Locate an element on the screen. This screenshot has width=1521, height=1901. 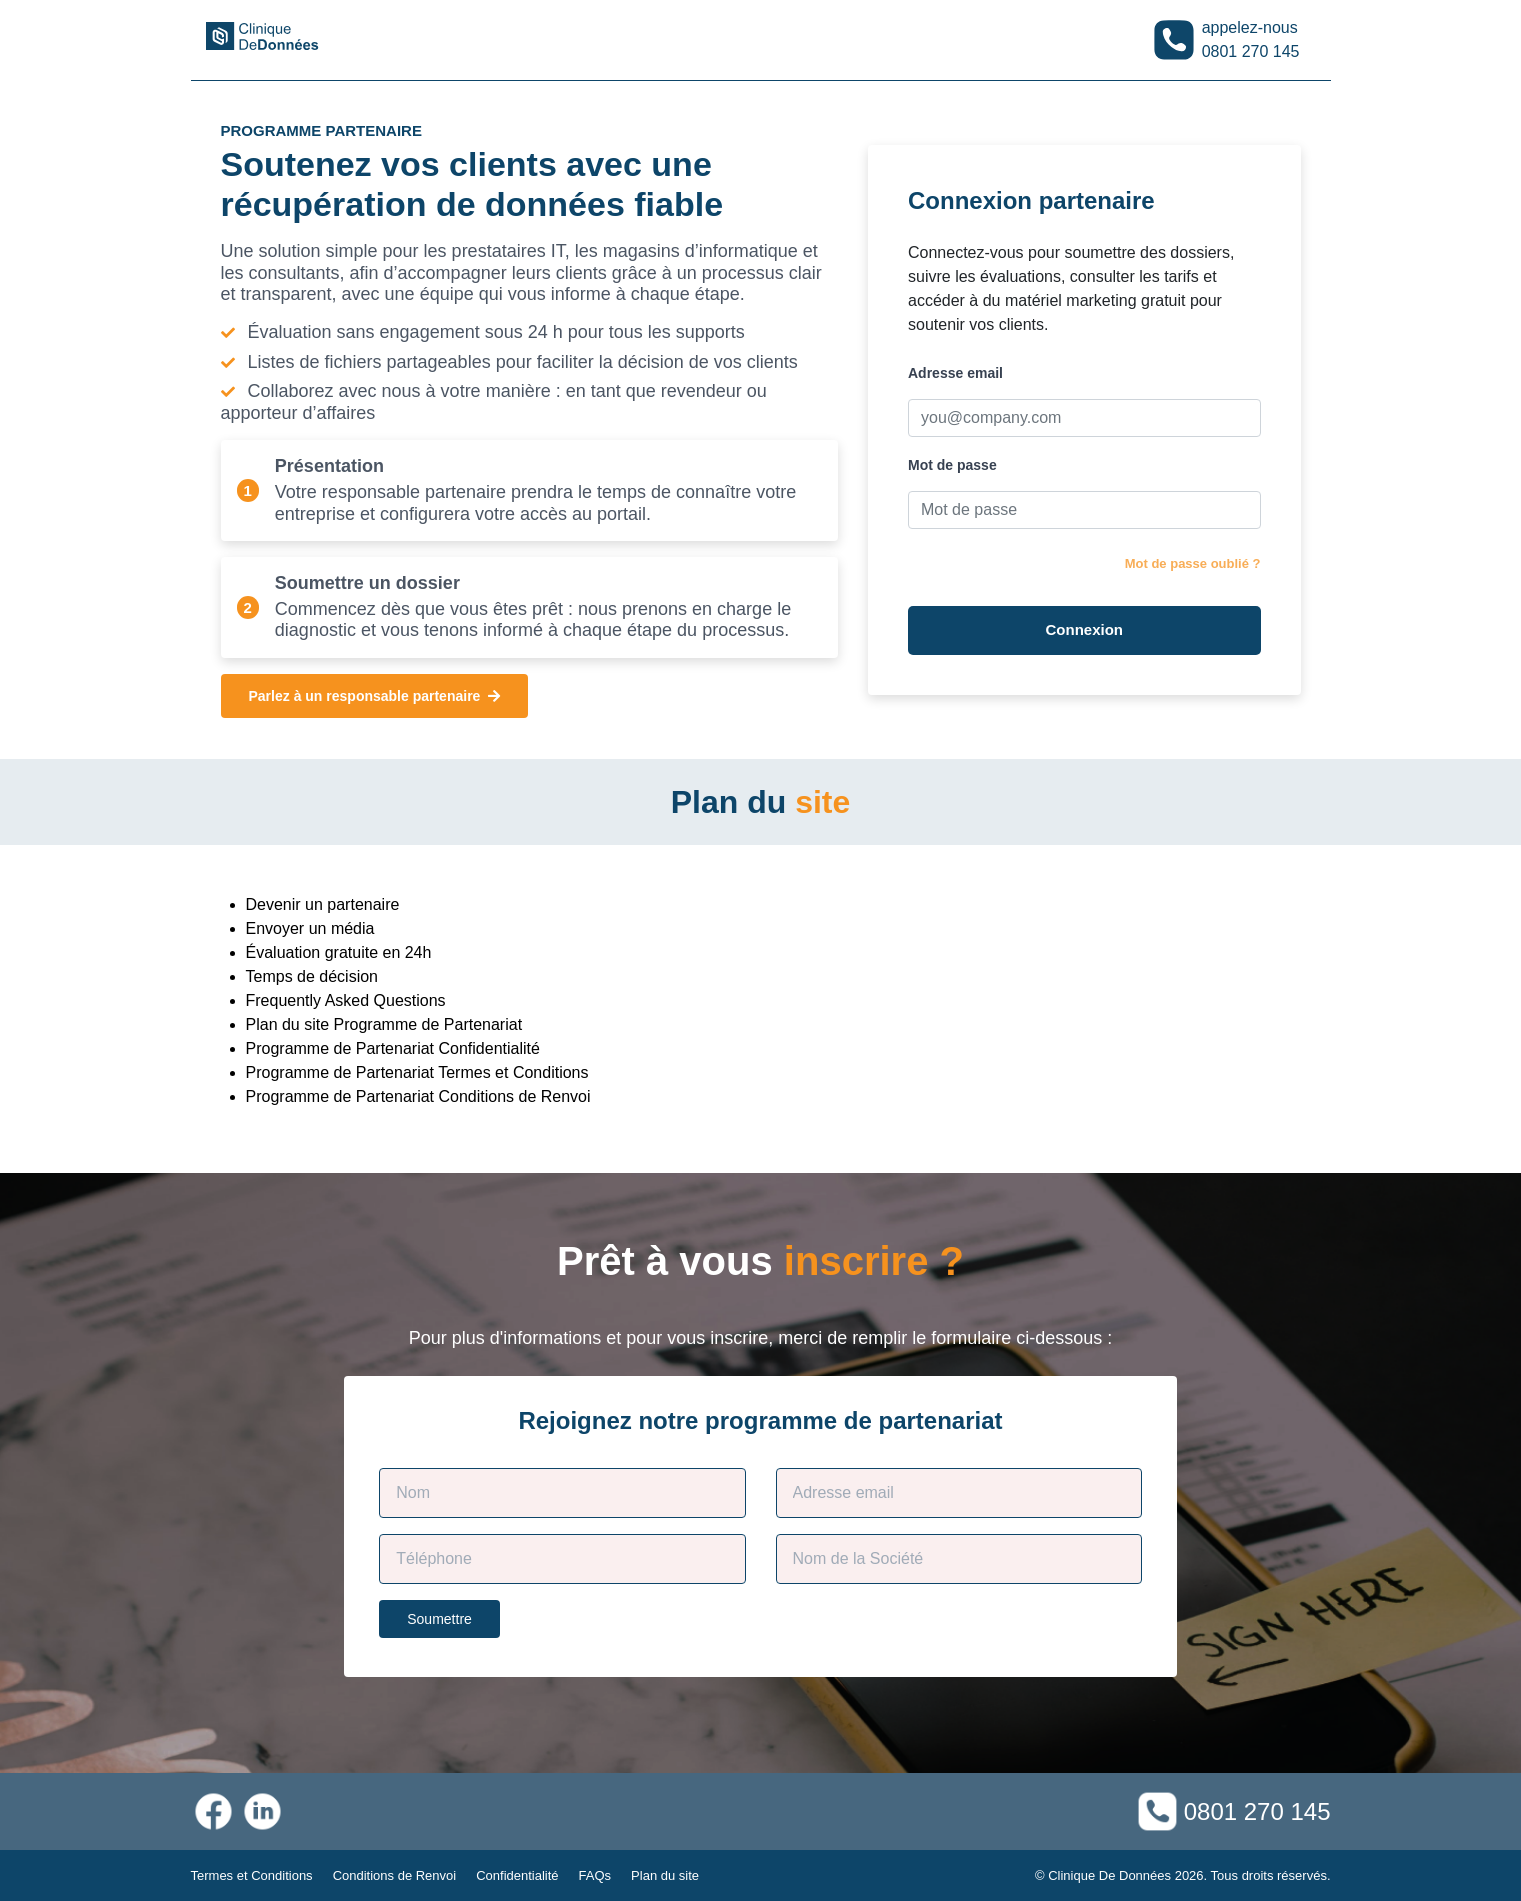
[Contact E-mail] is located at coordinates (959, 1493).